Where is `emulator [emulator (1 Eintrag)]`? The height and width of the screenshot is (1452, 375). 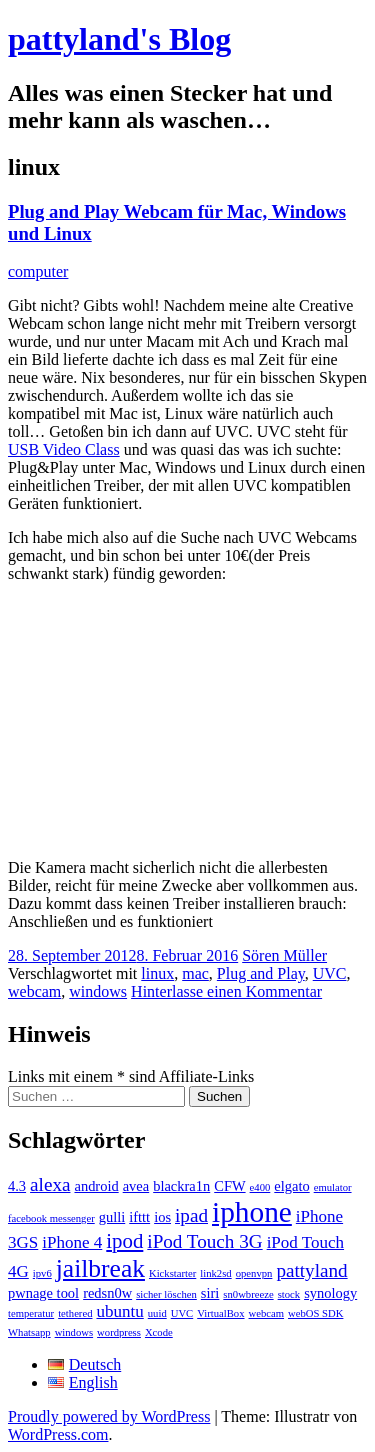
emulator [emulator (1 Eintrag)] is located at coordinates (333, 1187).